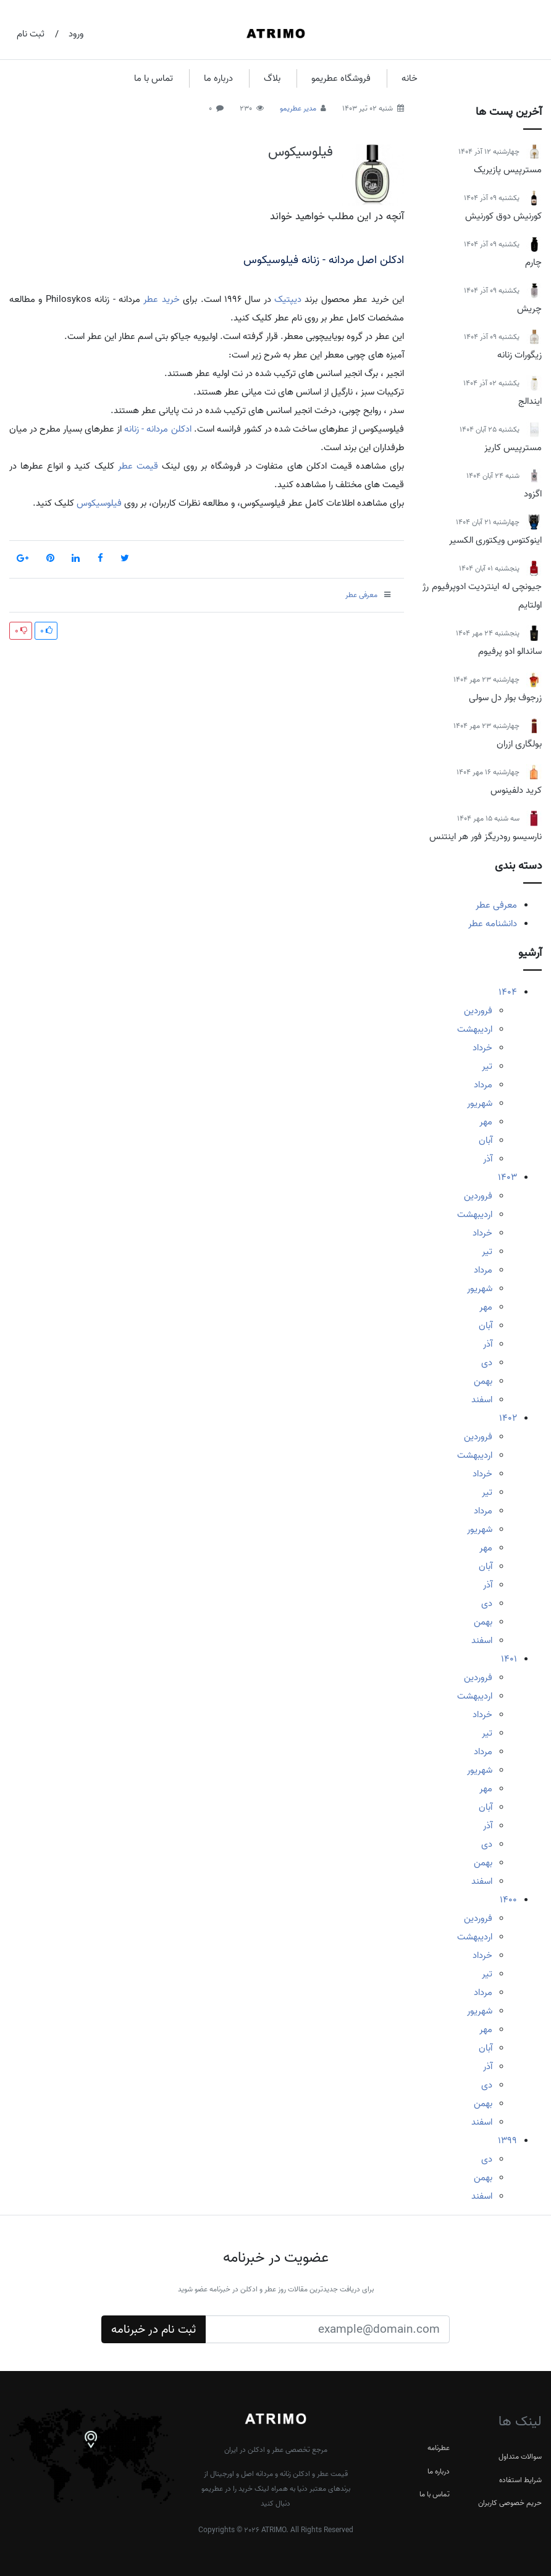 The width and height of the screenshot is (551, 2576). Describe the element at coordinates (157, 429) in the screenshot. I see `ادکلن مردانه - زنانه` at that location.